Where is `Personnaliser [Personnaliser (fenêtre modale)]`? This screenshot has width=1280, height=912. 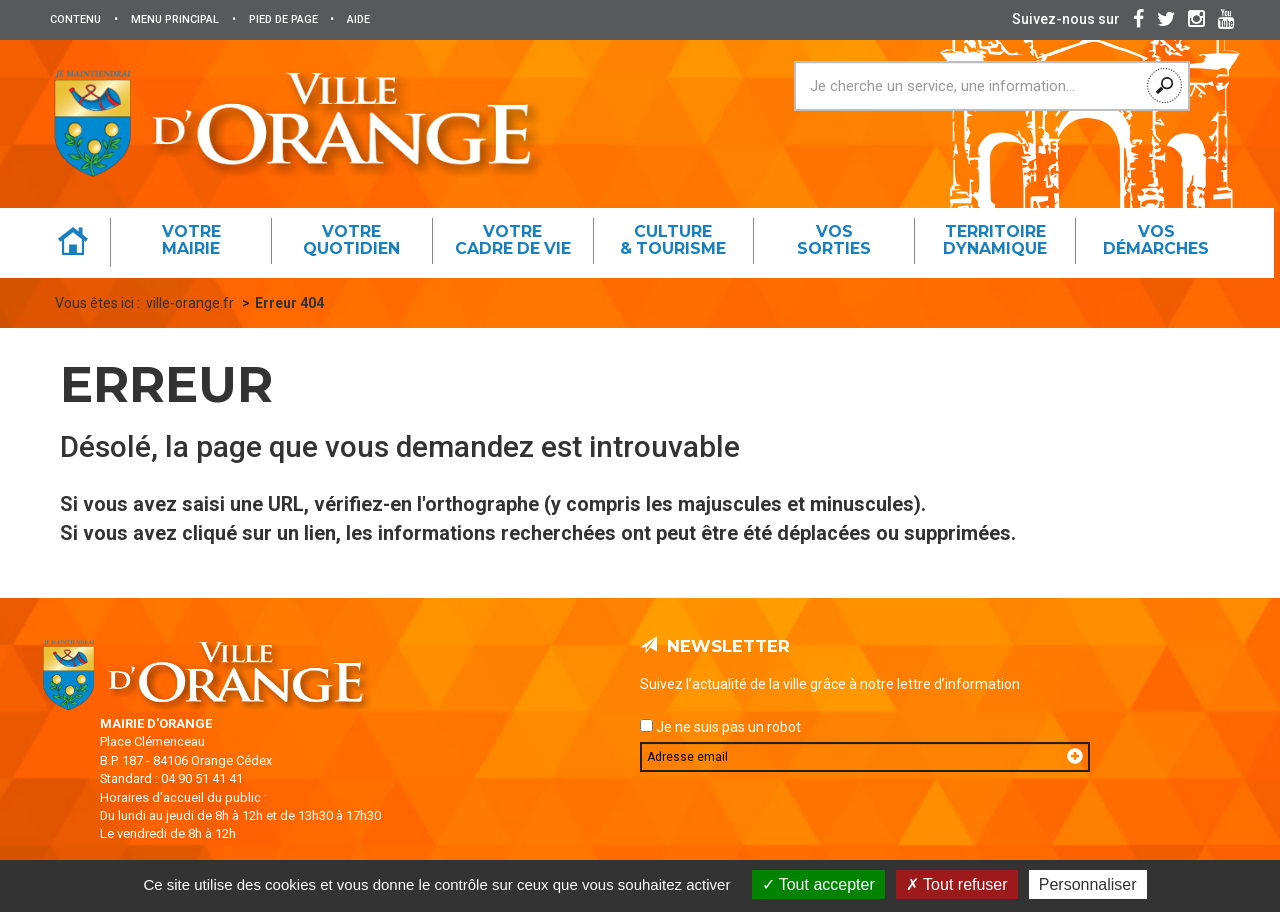 Personnaliser [Personnaliser (fenêtre modale)] is located at coordinates (1088, 884).